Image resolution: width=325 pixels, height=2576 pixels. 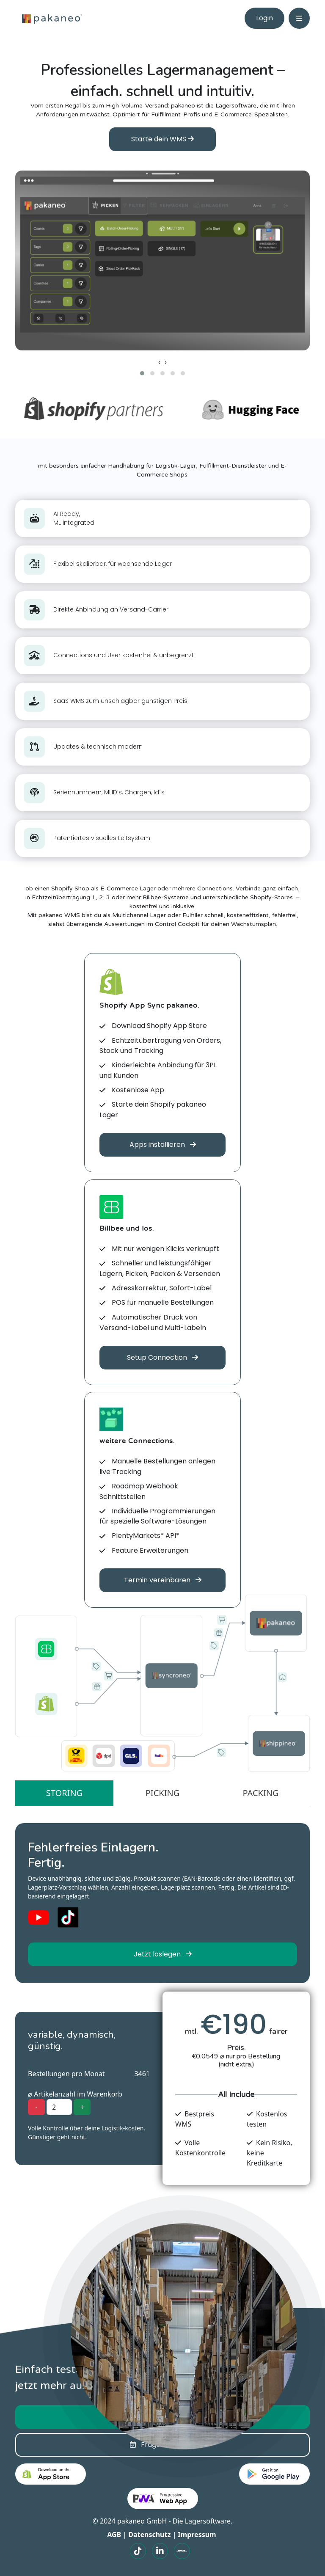 What do you see at coordinates (264, 18) in the screenshot?
I see `Login` at bounding box center [264, 18].